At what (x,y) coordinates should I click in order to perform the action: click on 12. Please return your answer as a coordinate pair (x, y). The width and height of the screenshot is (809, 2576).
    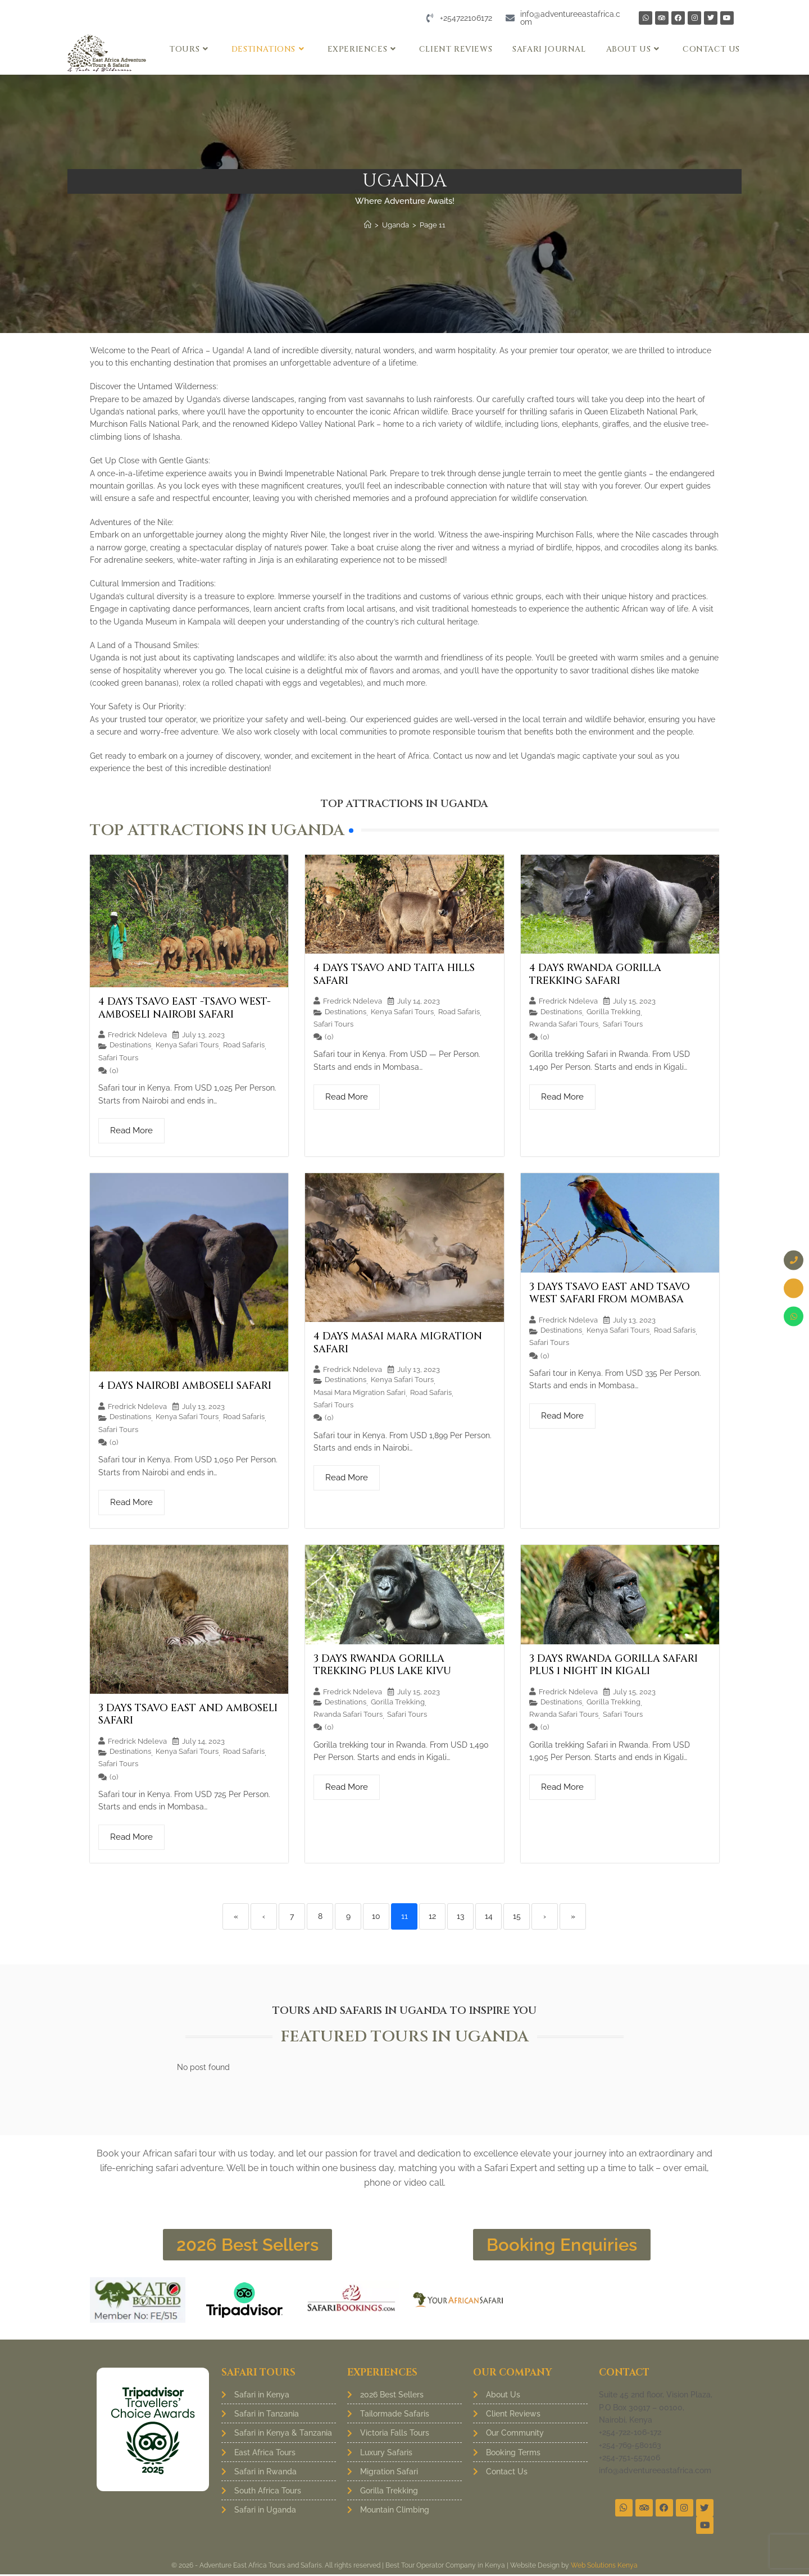
    Looking at the image, I should click on (432, 1916).